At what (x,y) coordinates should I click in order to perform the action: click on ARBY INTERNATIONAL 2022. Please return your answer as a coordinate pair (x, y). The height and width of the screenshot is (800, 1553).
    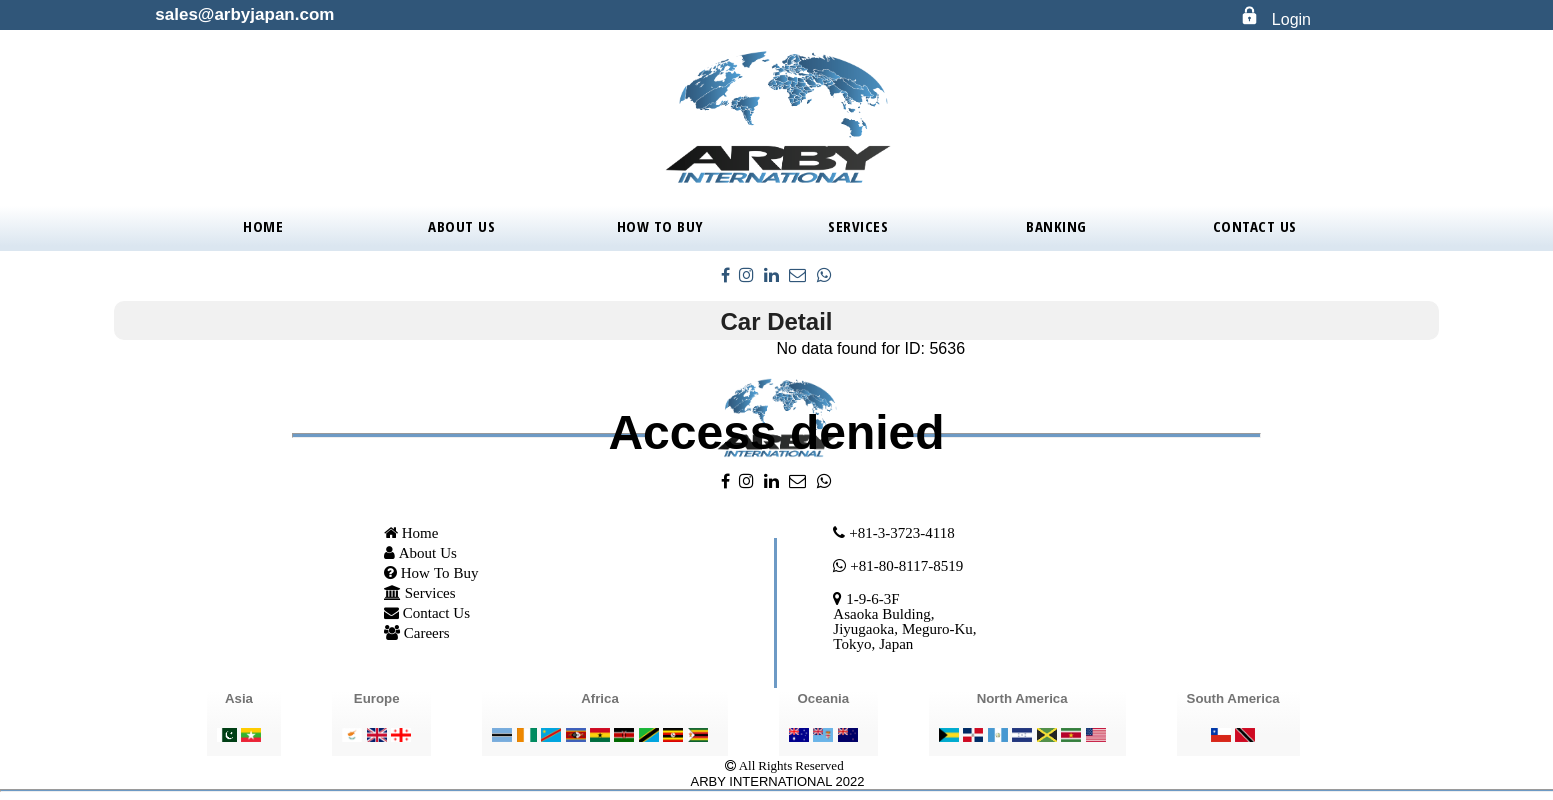
    Looking at the image, I should click on (778, 781).